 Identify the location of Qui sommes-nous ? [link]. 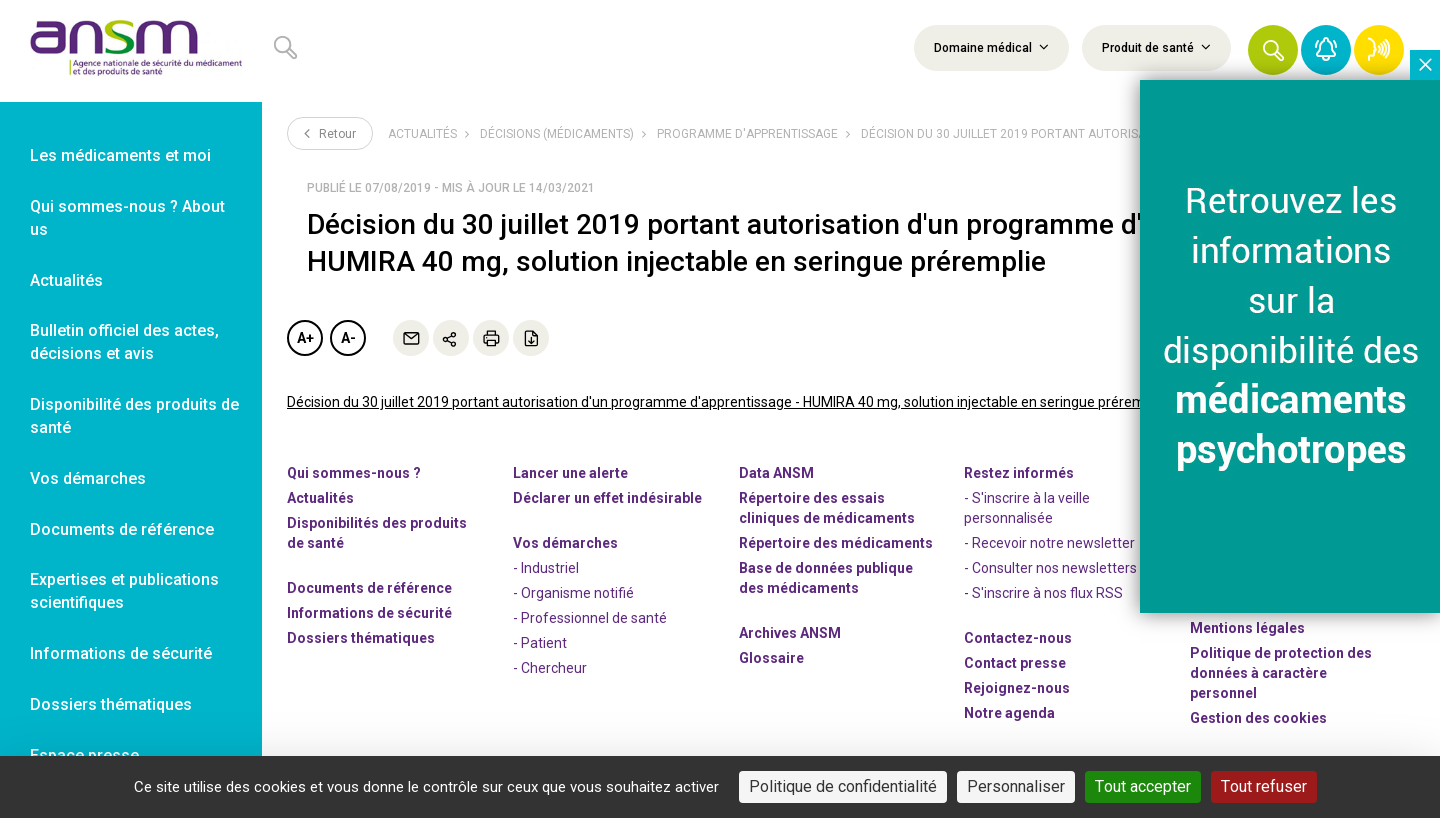
(354, 473).